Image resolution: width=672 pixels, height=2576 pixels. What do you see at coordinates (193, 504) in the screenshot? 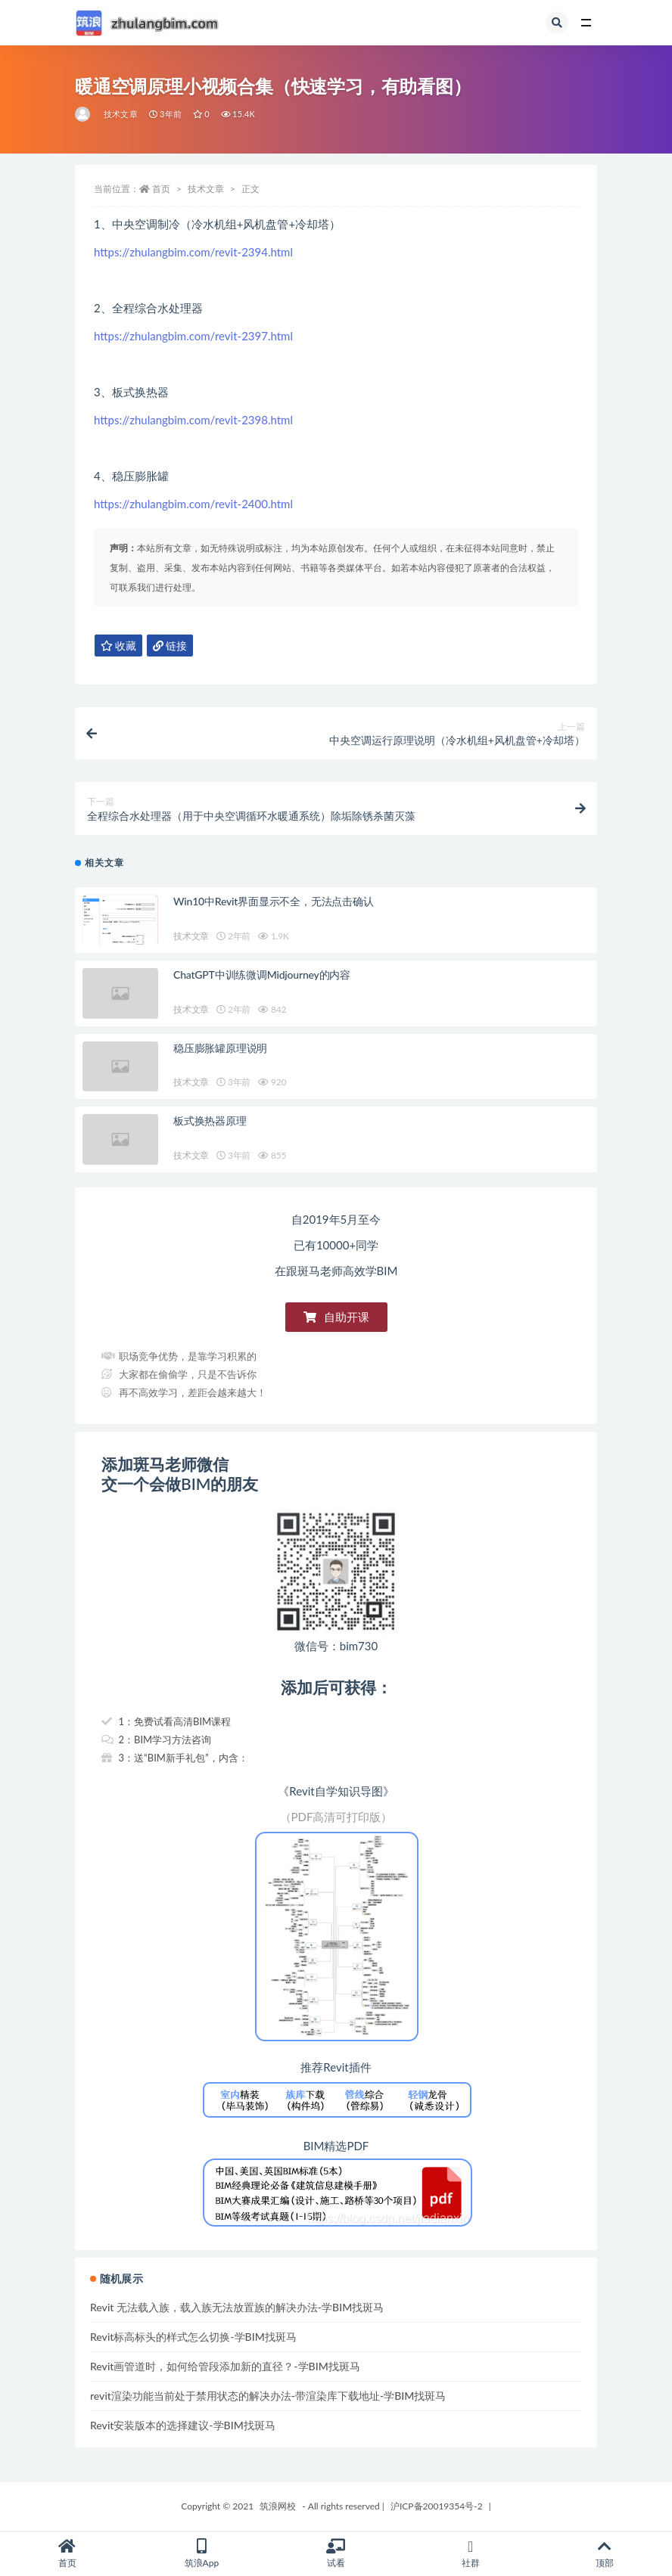
I see `https://zhulangbim.com/revit-2400.html` at bounding box center [193, 504].